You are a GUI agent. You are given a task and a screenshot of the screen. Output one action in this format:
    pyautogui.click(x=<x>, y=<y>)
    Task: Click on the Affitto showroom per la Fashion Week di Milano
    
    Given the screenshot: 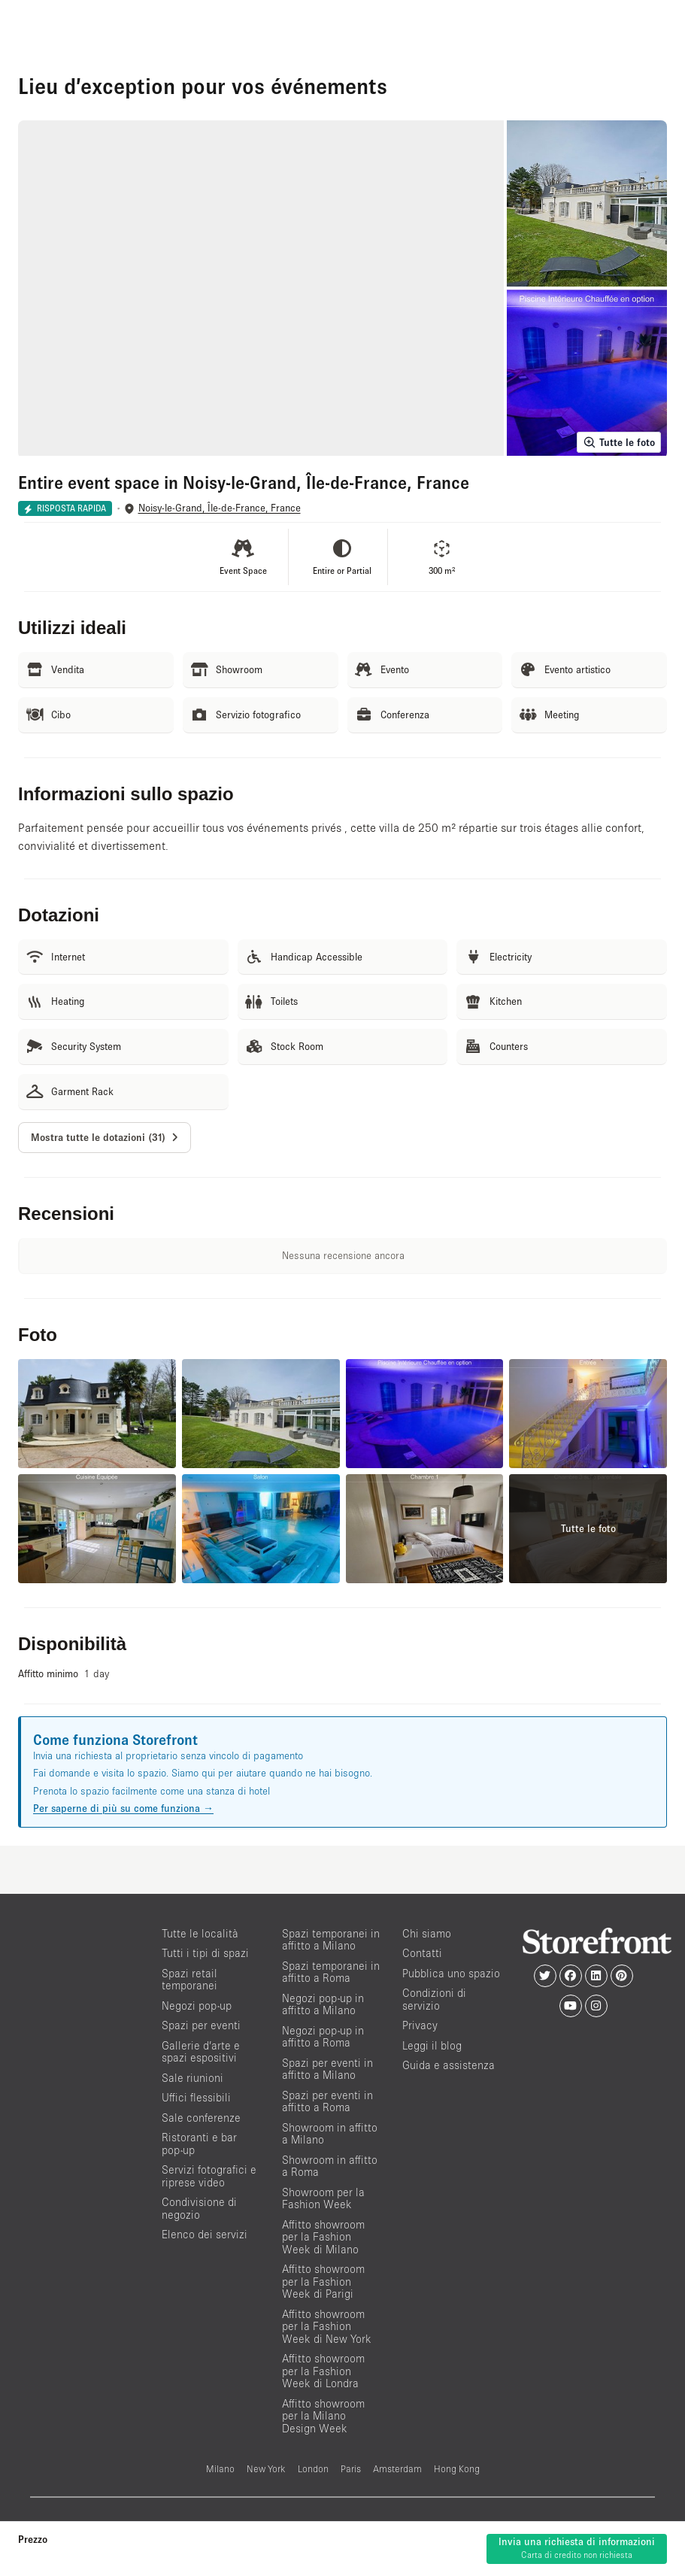 What is the action you would take?
    pyautogui.click(x=323, y=2237)
    